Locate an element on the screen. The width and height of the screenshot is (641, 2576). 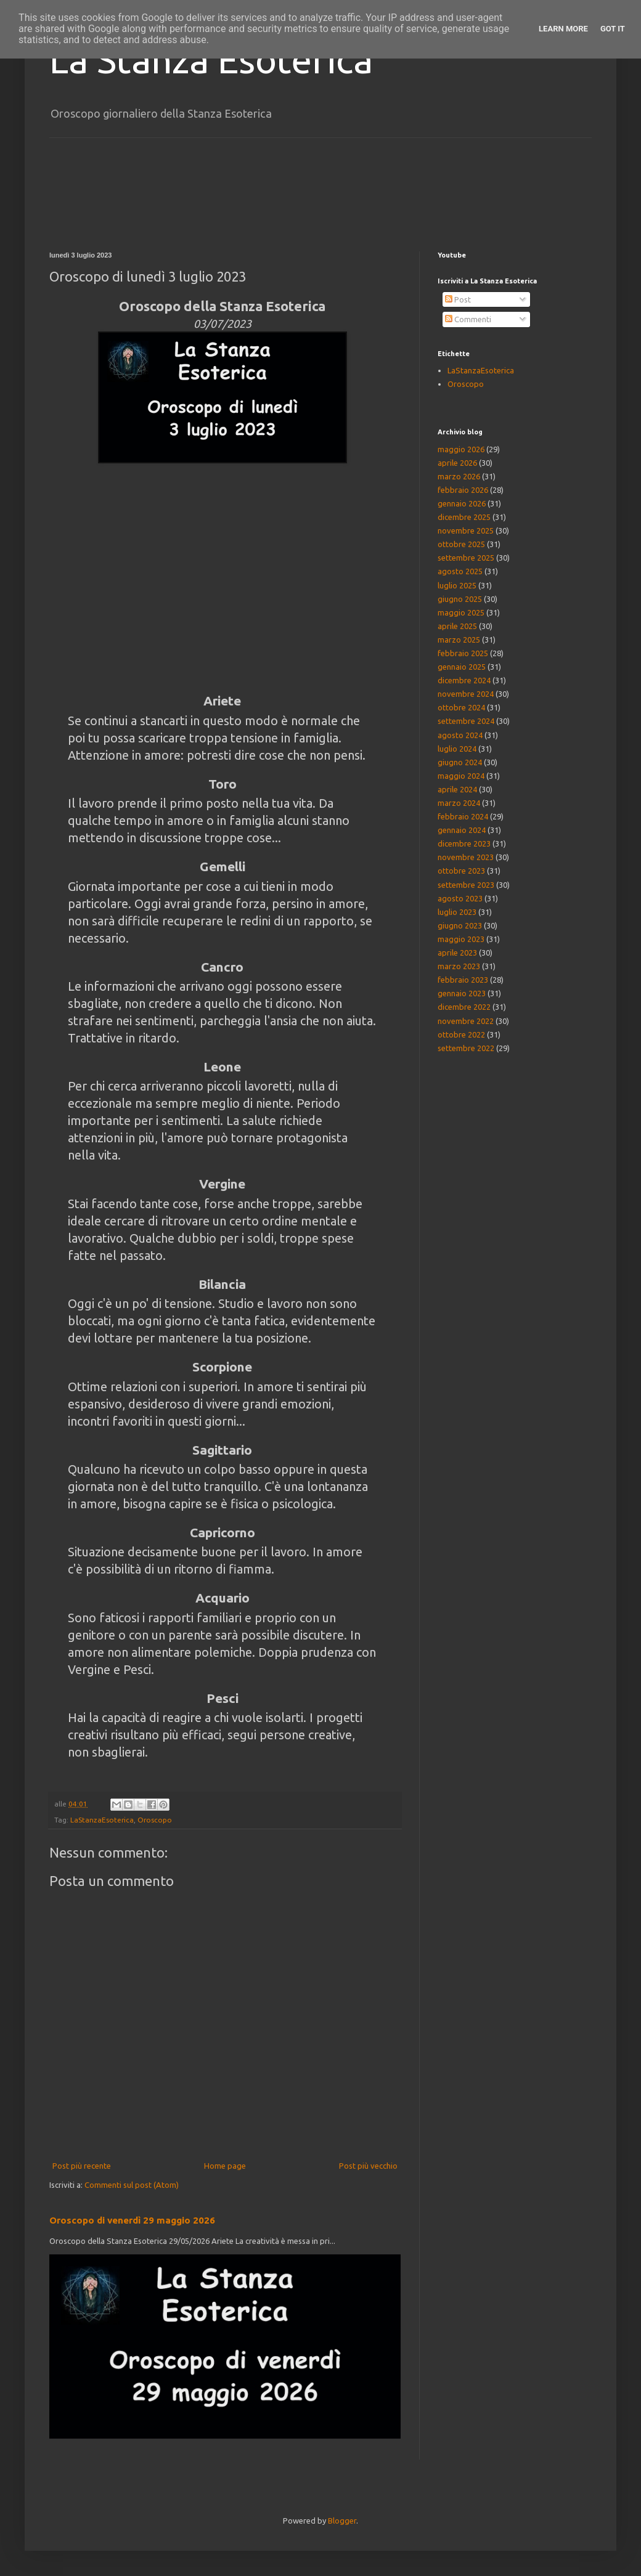
maggio 2026 is located at coordinates (461, 449).